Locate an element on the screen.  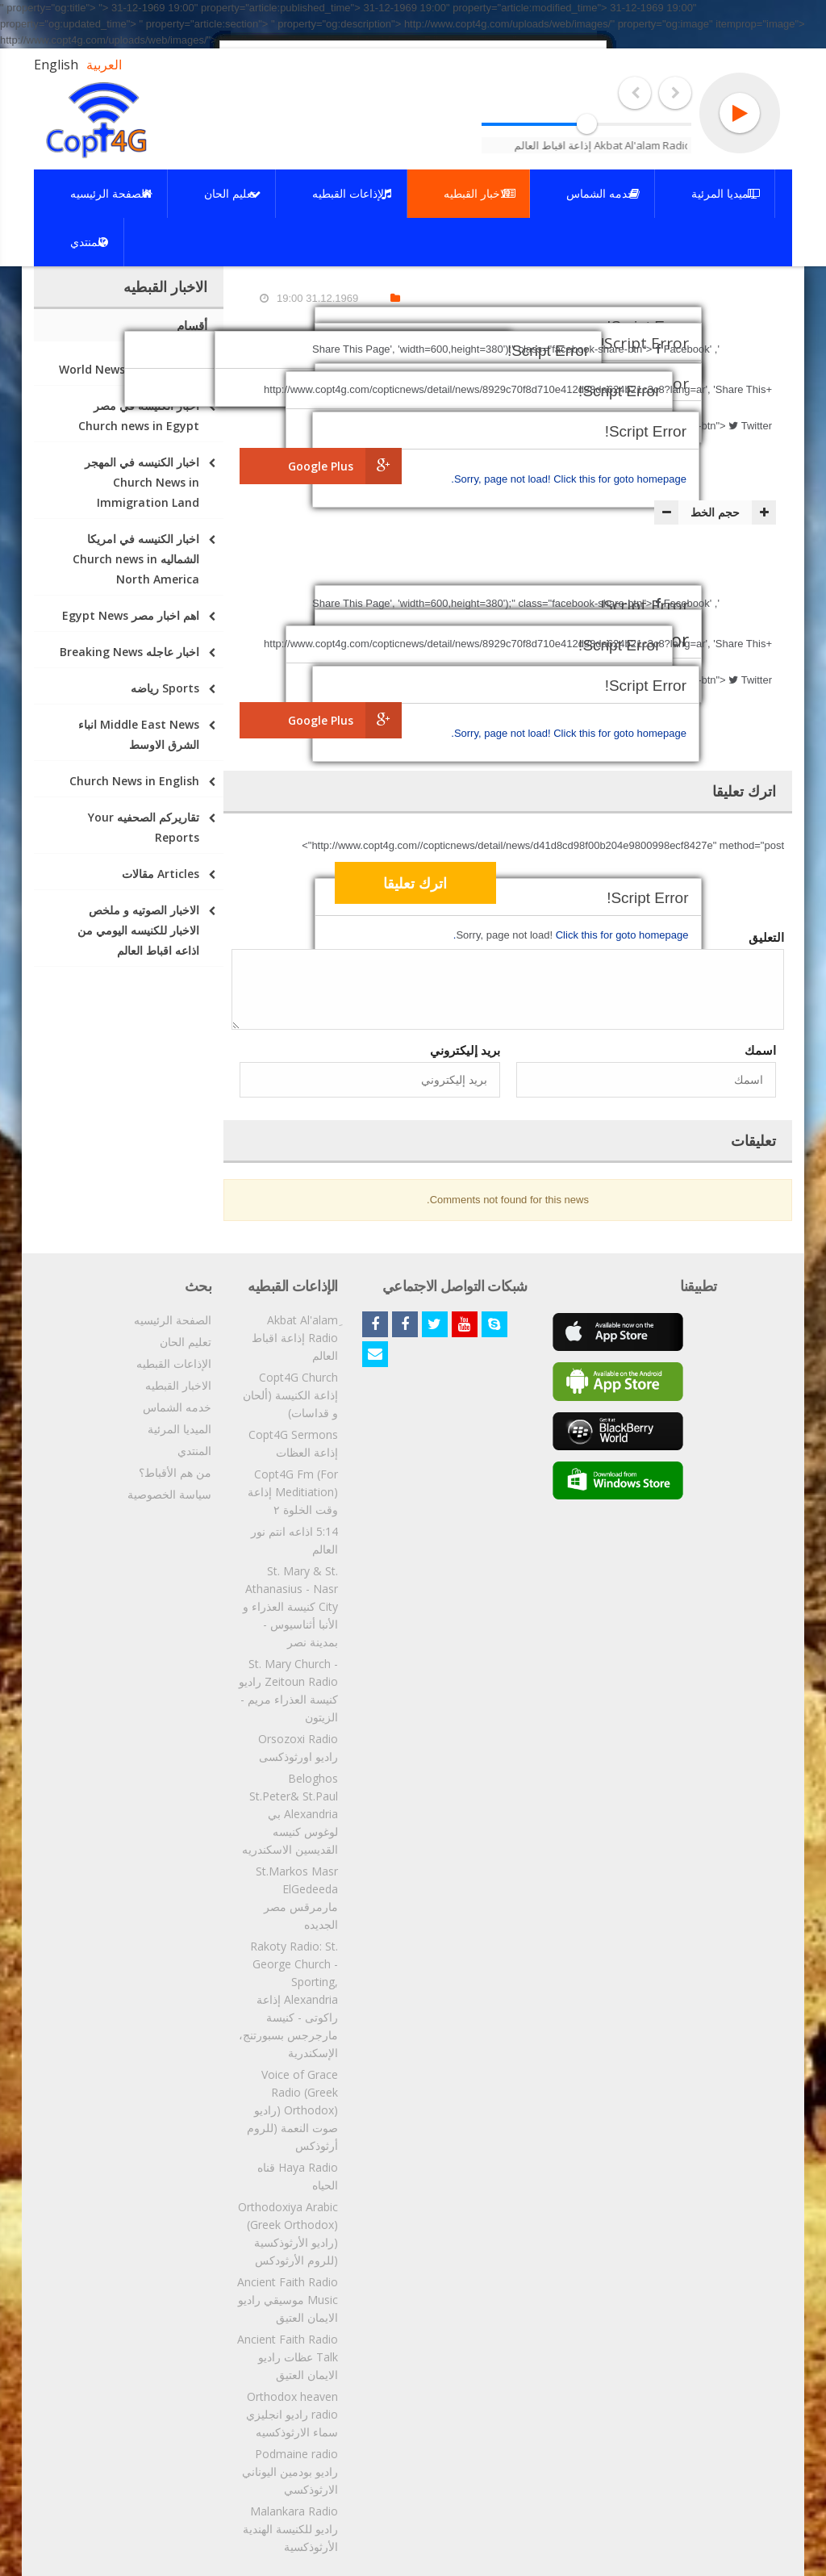
من هم الأقباط؟‎ is located at coordinates (175, 1472).